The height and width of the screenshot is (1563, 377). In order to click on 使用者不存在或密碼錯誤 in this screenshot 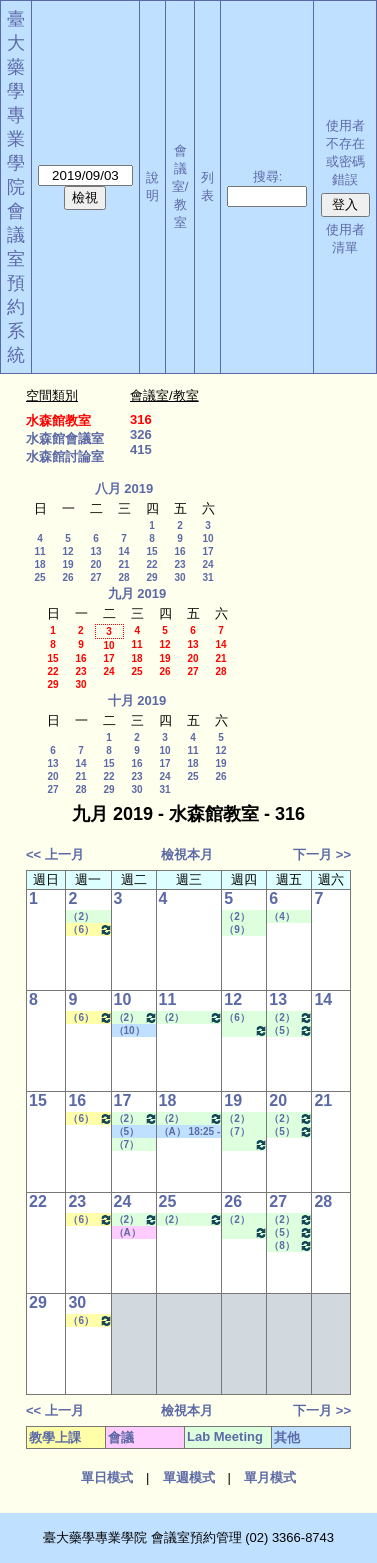, I will do `click(345, 152)`.